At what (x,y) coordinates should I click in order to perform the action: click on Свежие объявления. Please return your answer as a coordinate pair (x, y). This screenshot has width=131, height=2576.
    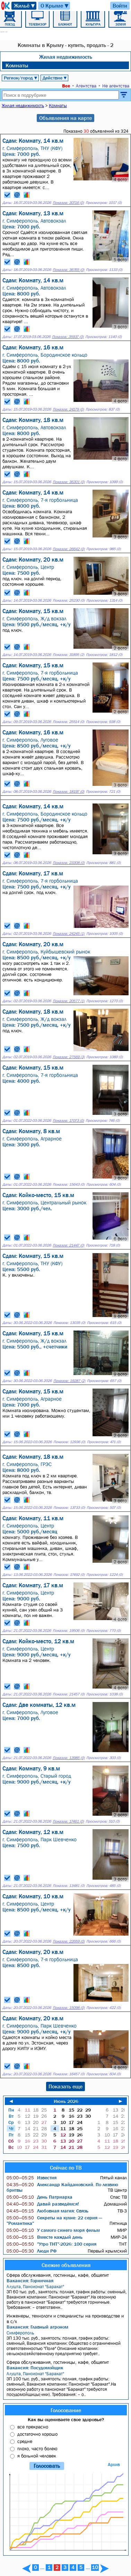
    Looking at the image, I should click on (66, 2265).